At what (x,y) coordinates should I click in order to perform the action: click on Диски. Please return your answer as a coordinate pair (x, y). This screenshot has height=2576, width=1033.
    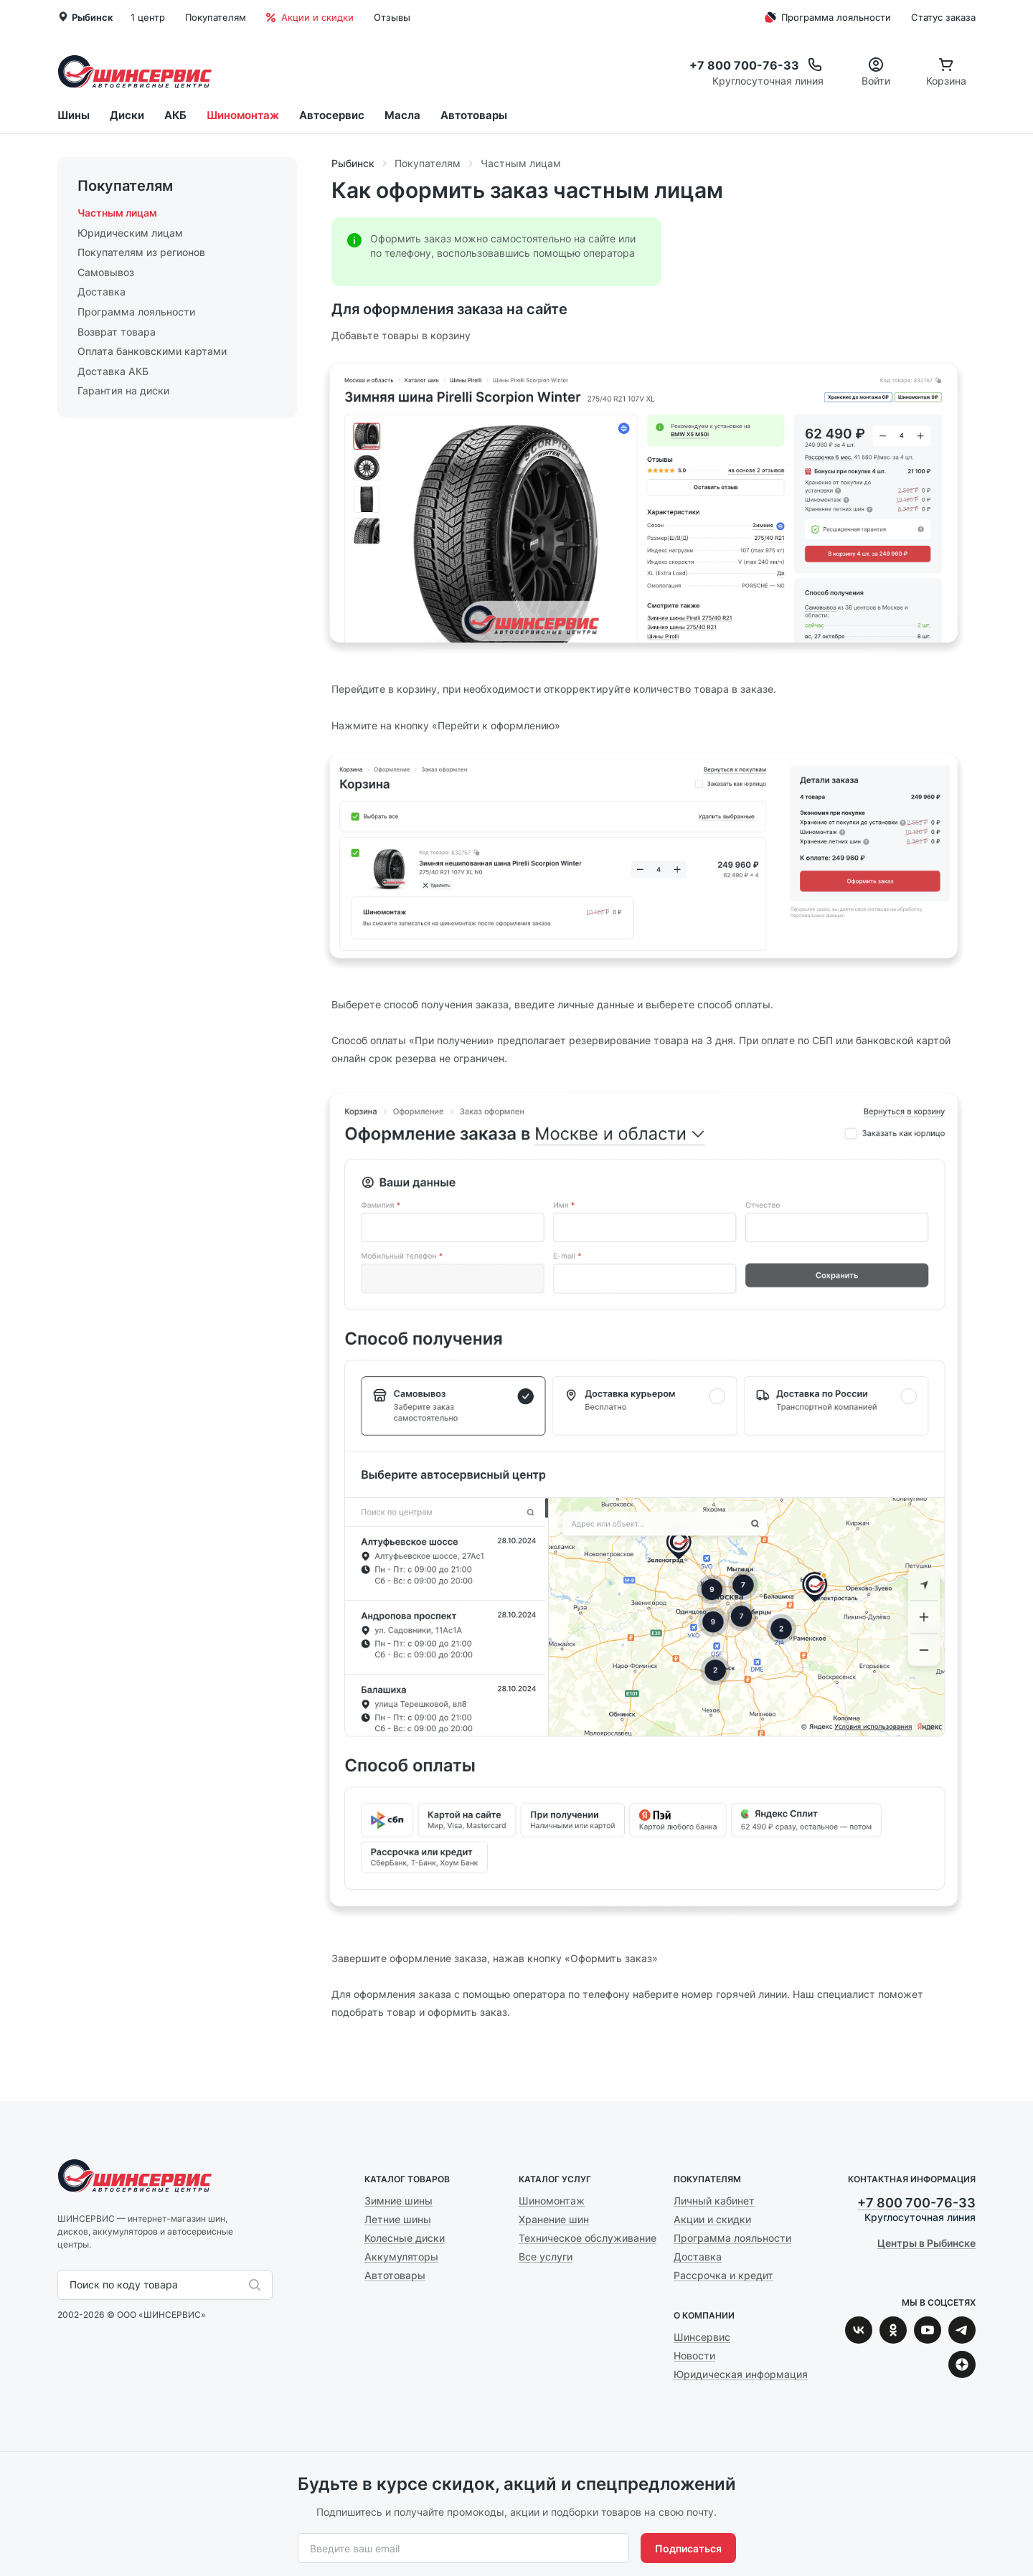
    Looking at the image, I should click on (127, 115).